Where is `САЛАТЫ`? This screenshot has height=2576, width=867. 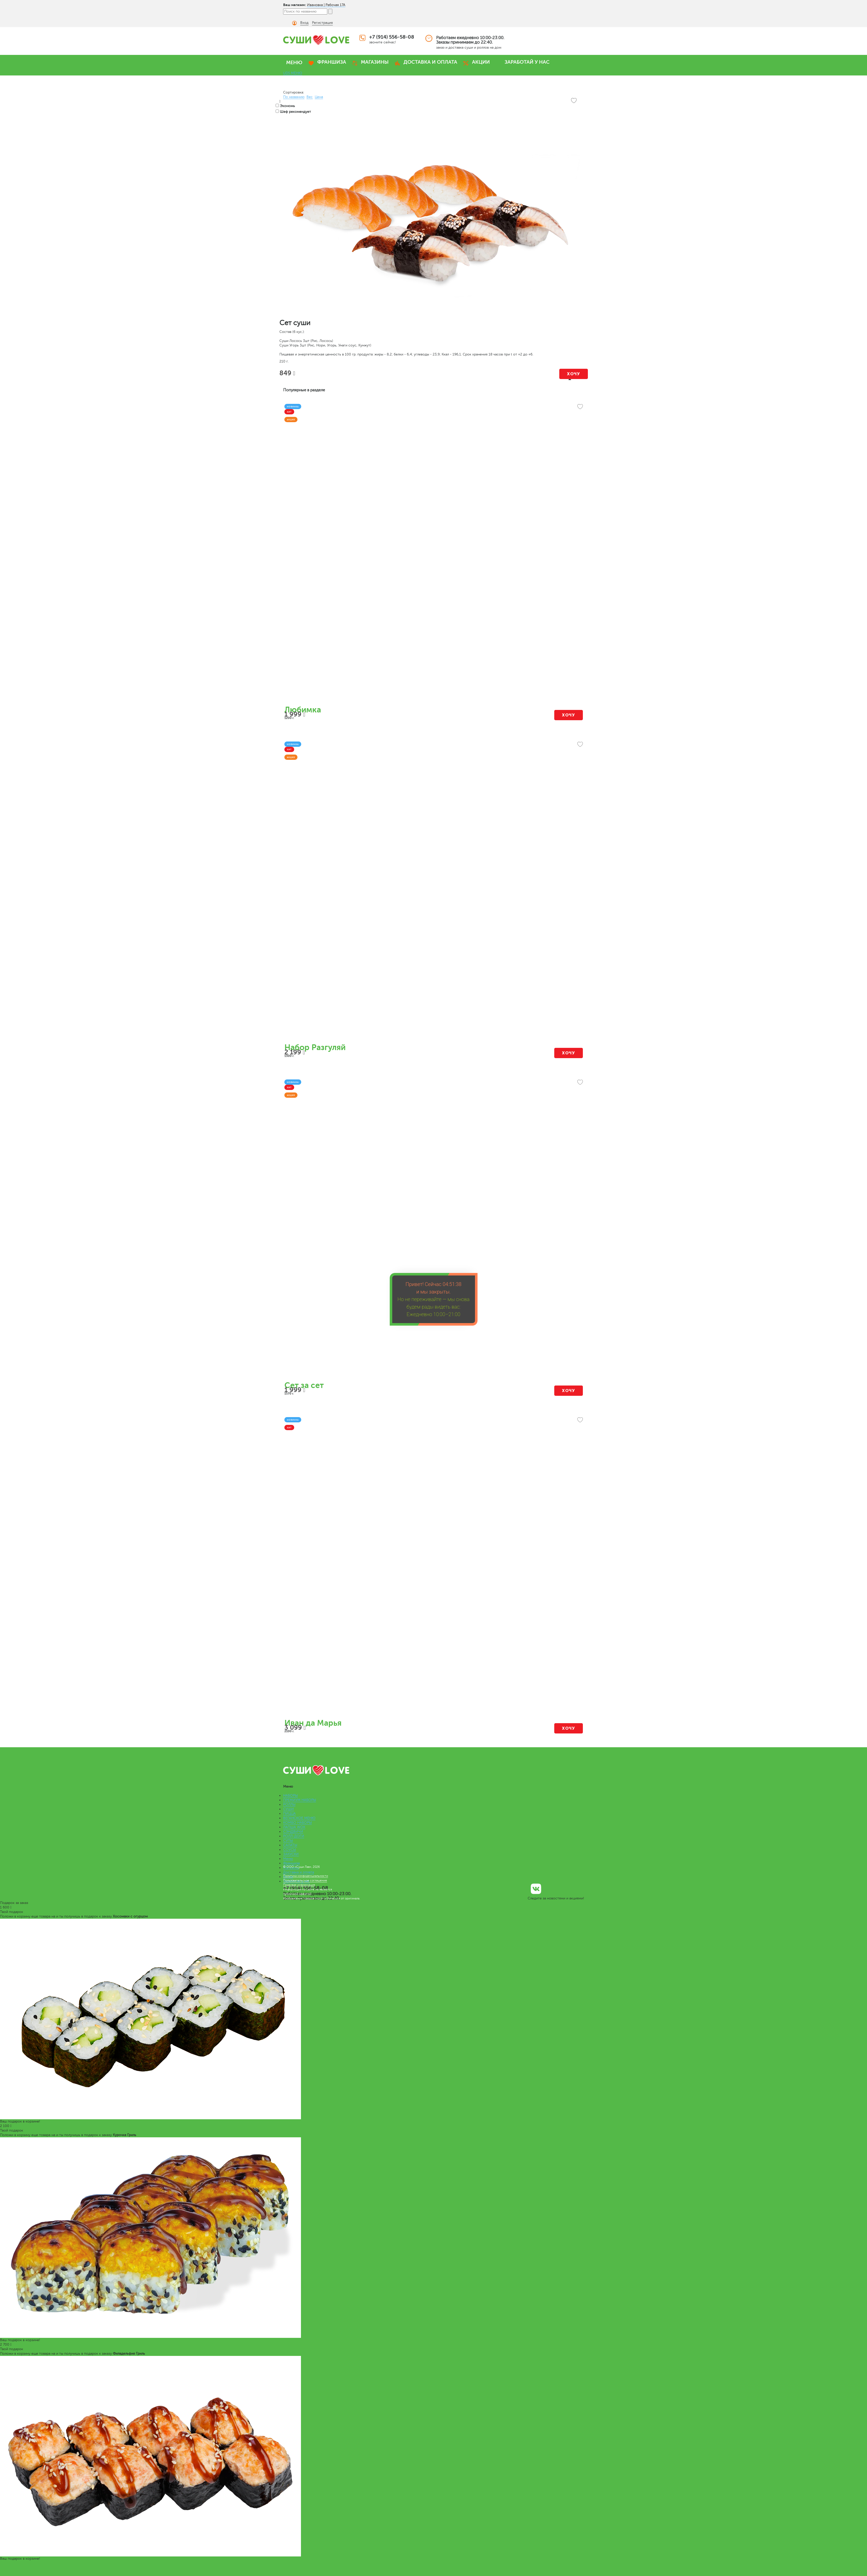
САЛАТЫ is located at coordinates (290, 1845).